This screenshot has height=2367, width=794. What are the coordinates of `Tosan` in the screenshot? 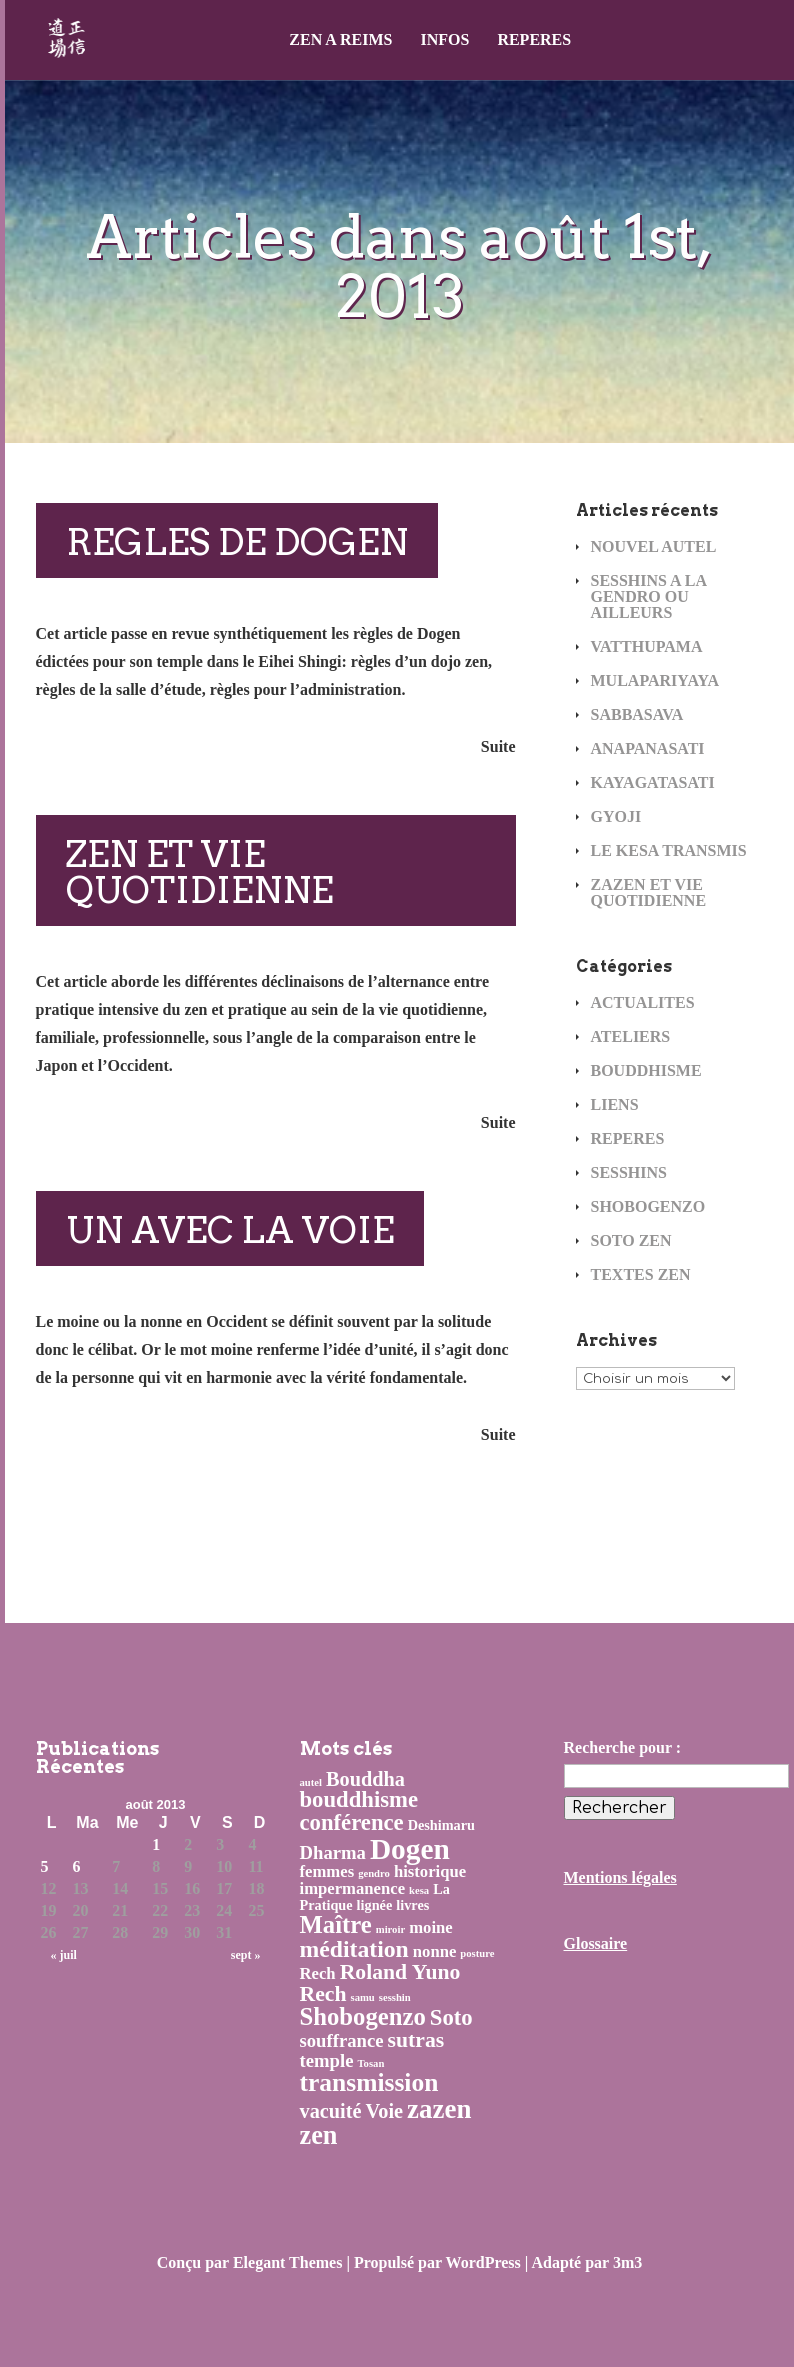 It's located at (370, 2063).